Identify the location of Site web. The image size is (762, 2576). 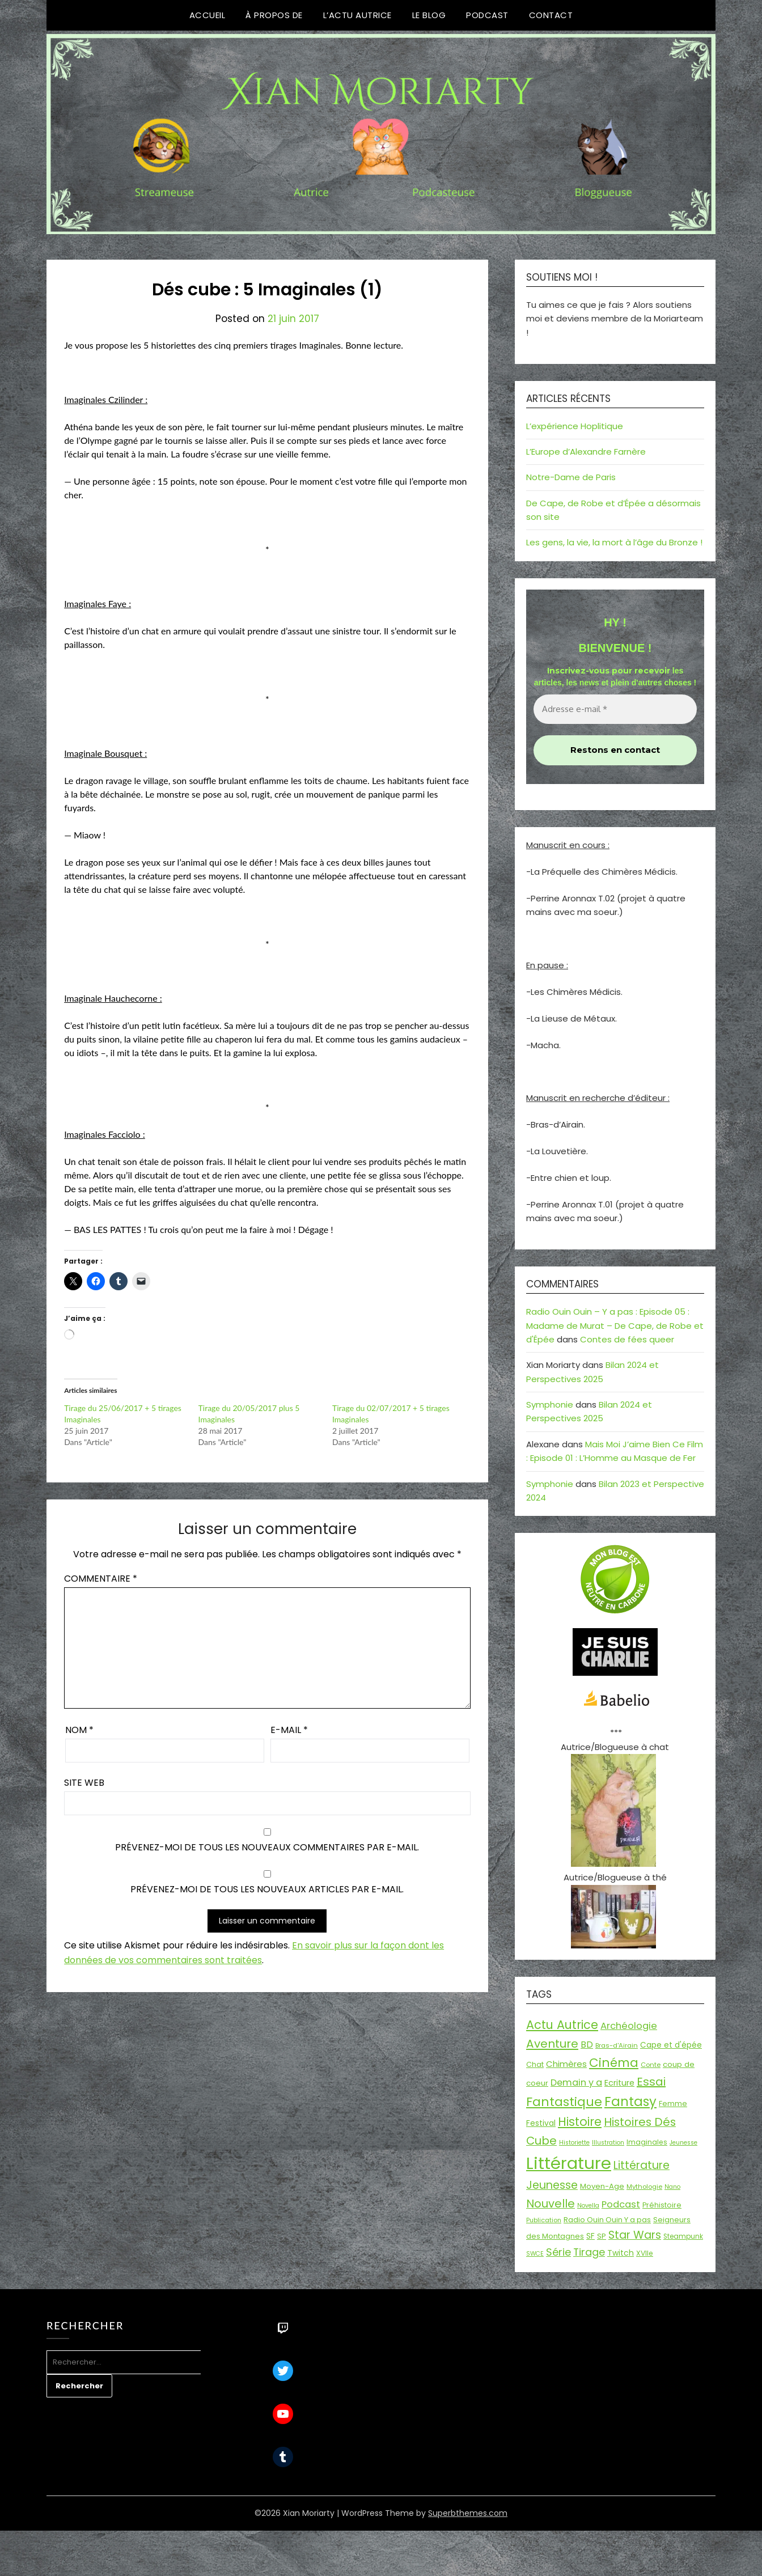
(84, 1782).